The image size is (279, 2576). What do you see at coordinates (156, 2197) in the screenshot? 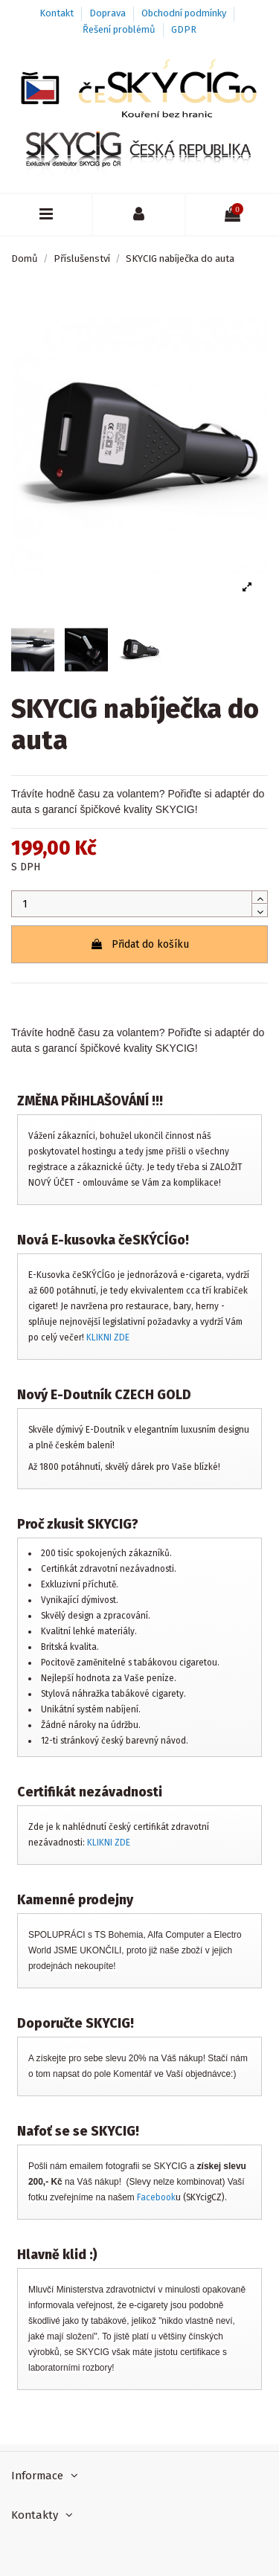
I see `Facebook` at bounding box center [156, 2197].